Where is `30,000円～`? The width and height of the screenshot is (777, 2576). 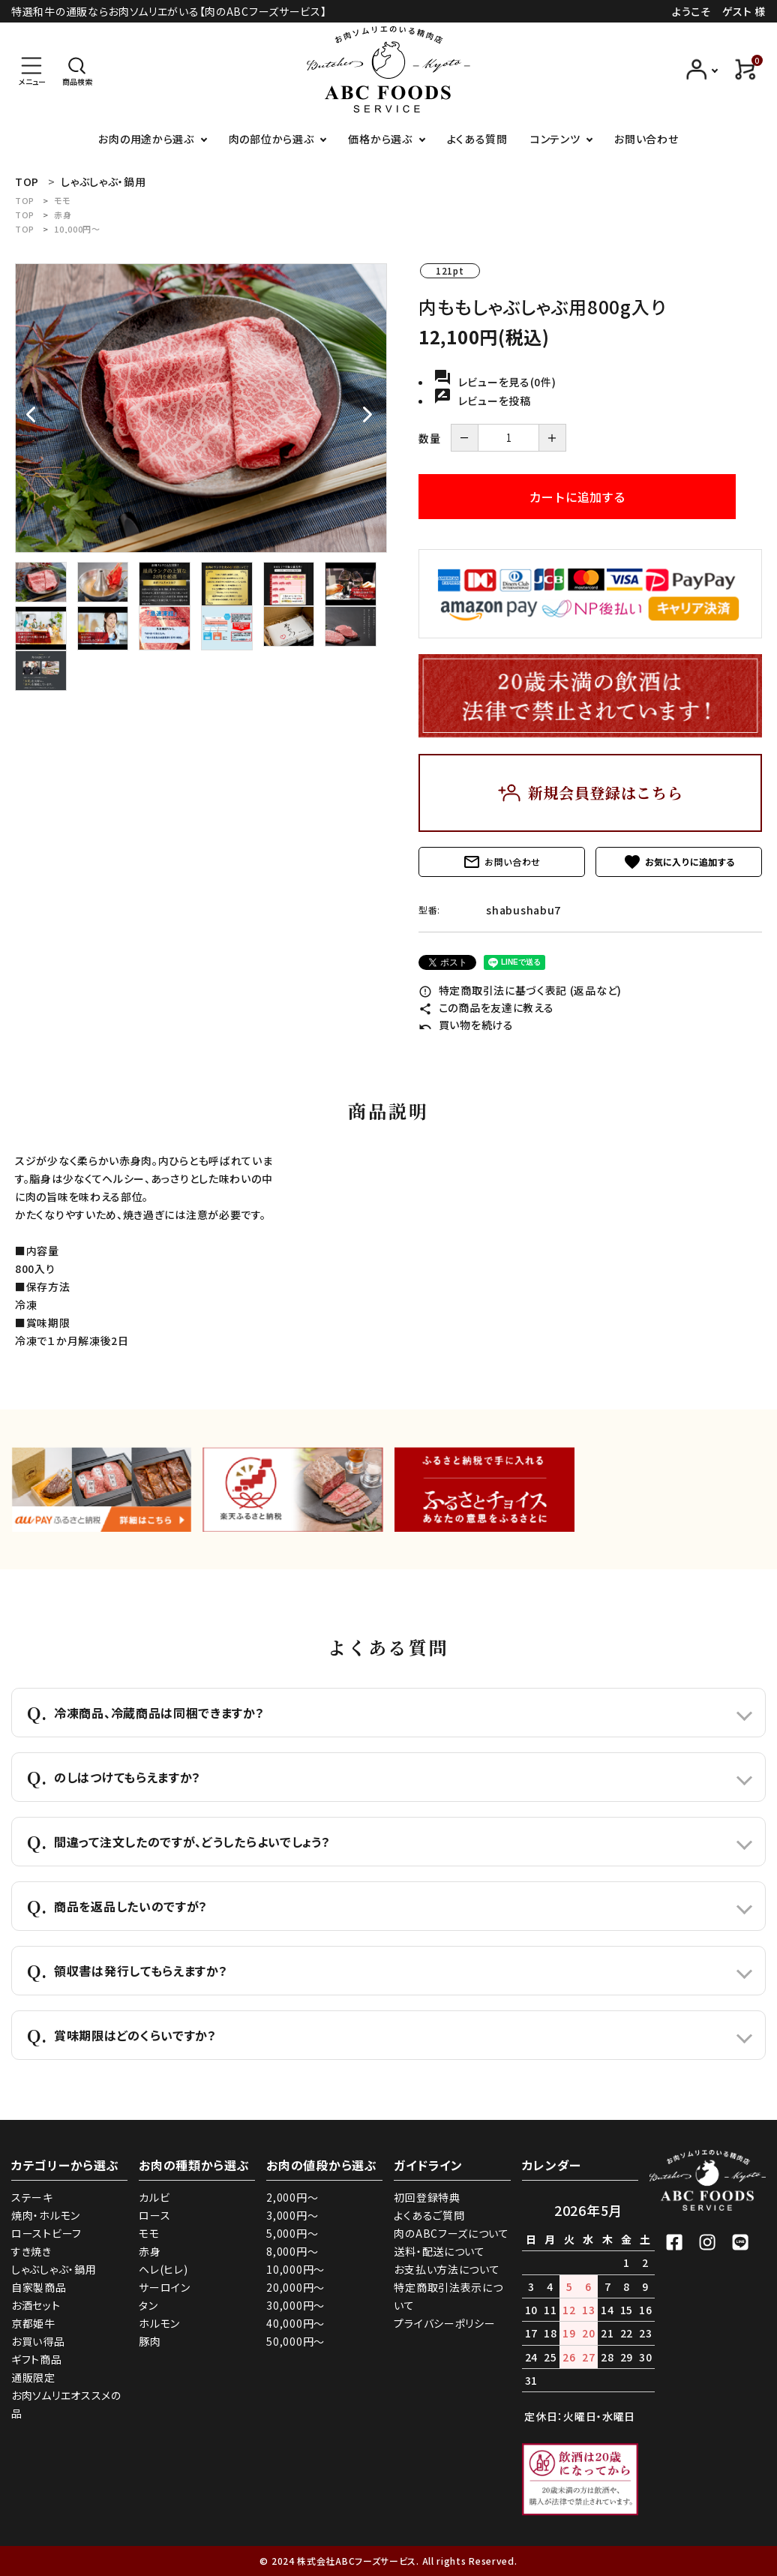
30,000円～ is located at coordinates (295, 2305).